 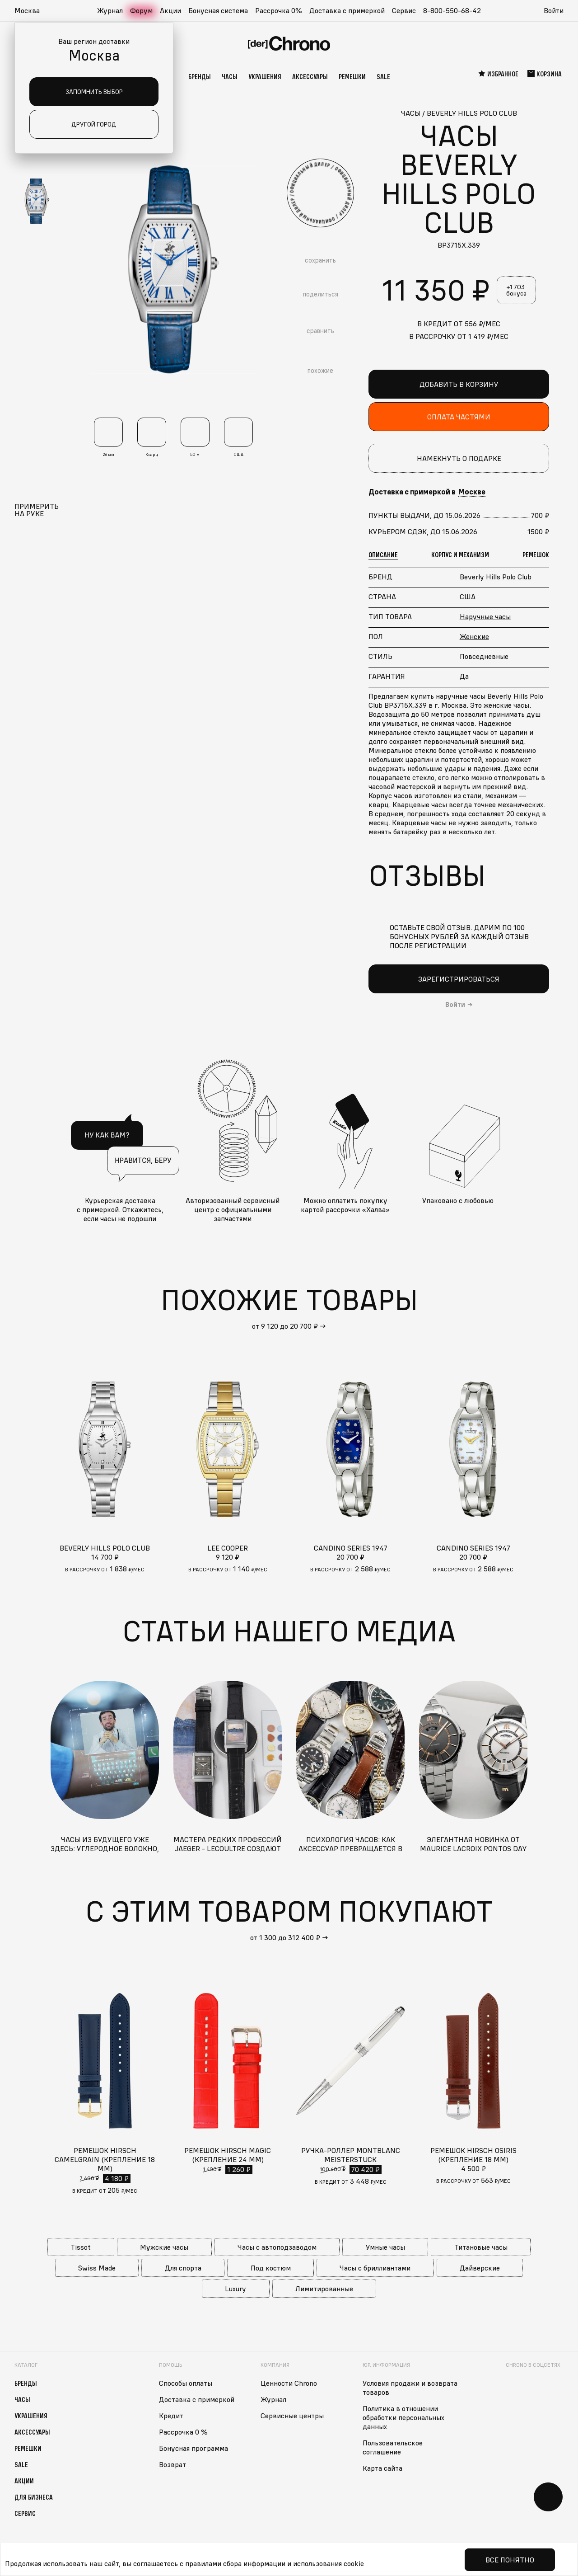 What do you see at coordinates (218, 10) in the screenshot?
I see `Бонусная система` at bounding box center [218, 10].